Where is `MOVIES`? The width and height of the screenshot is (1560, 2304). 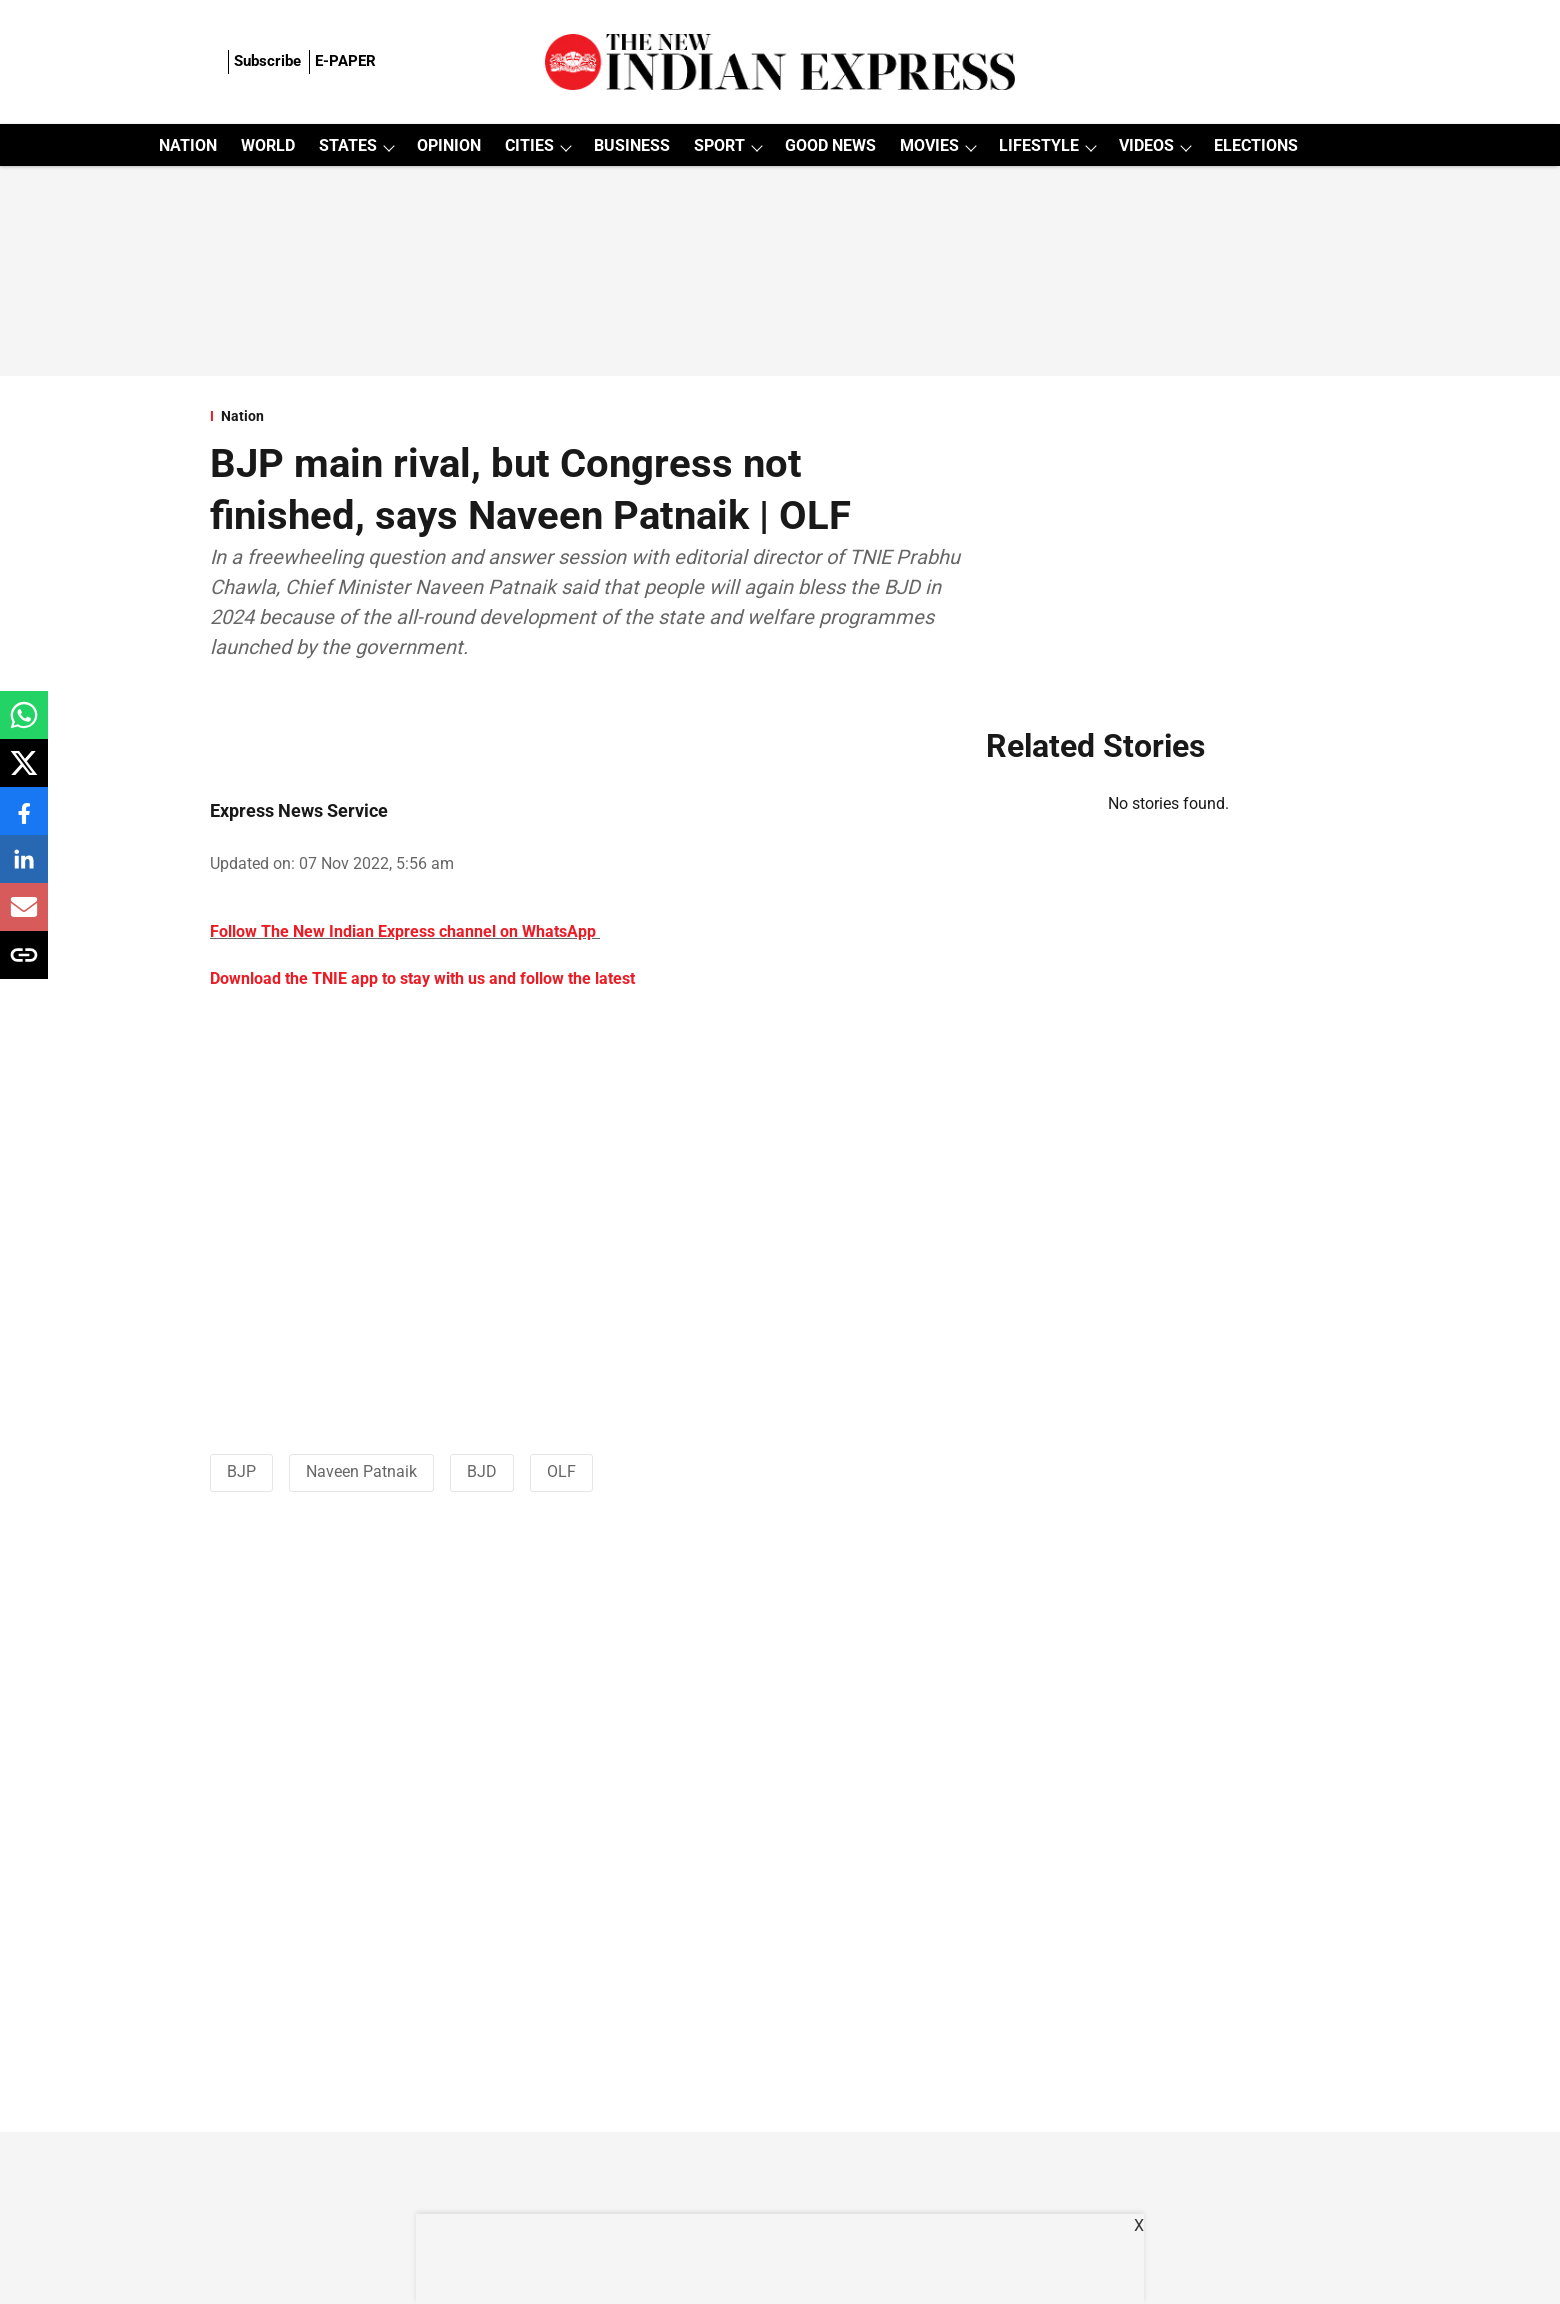 MOVIES is located at coordinates (929, 145).